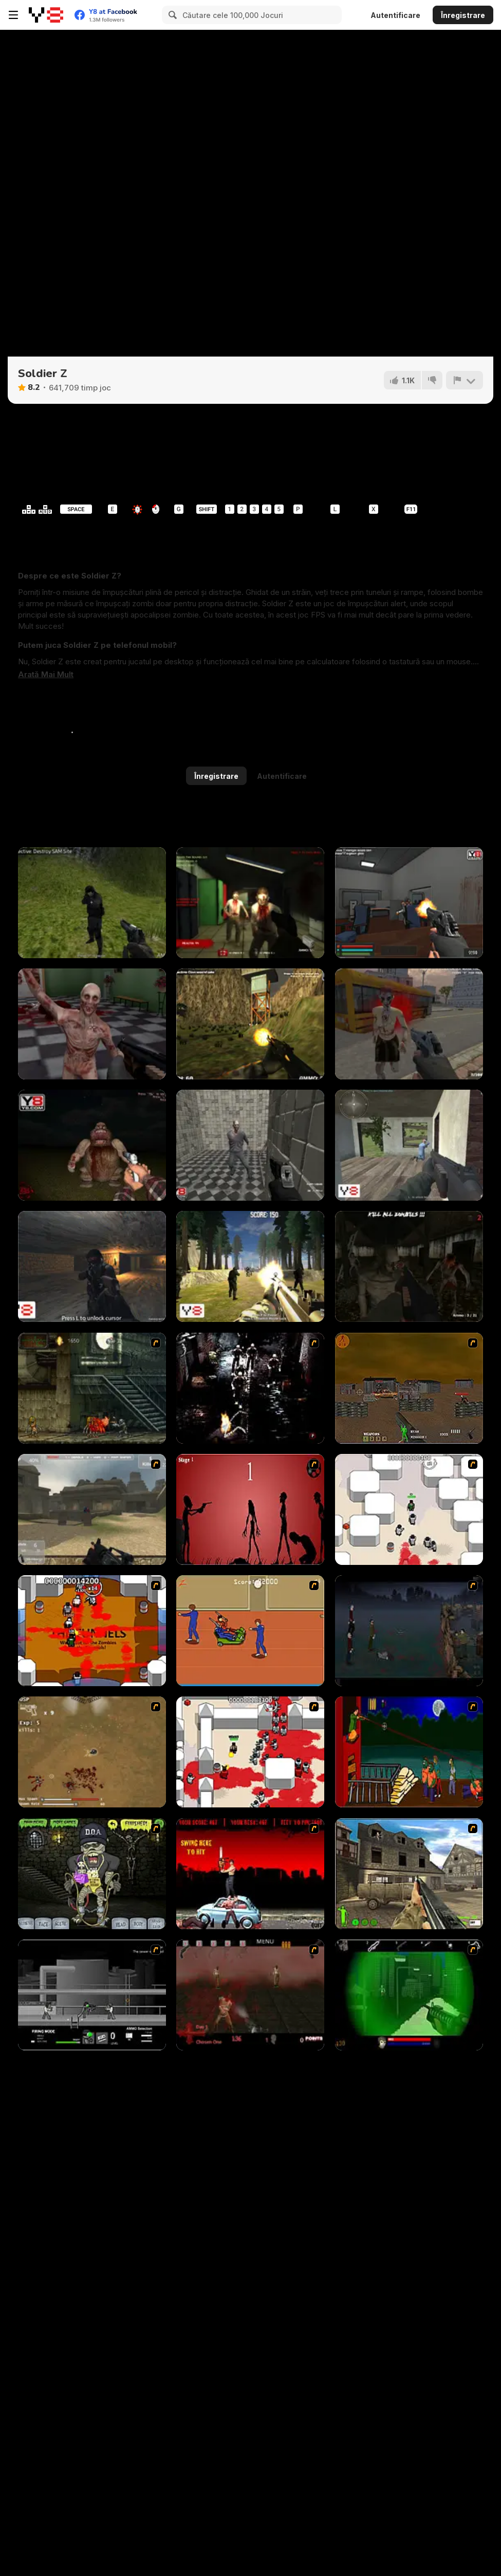 This screenshot has height=2576, width=501. I want to click on [Zombie Slasher], so click(250, 1145).